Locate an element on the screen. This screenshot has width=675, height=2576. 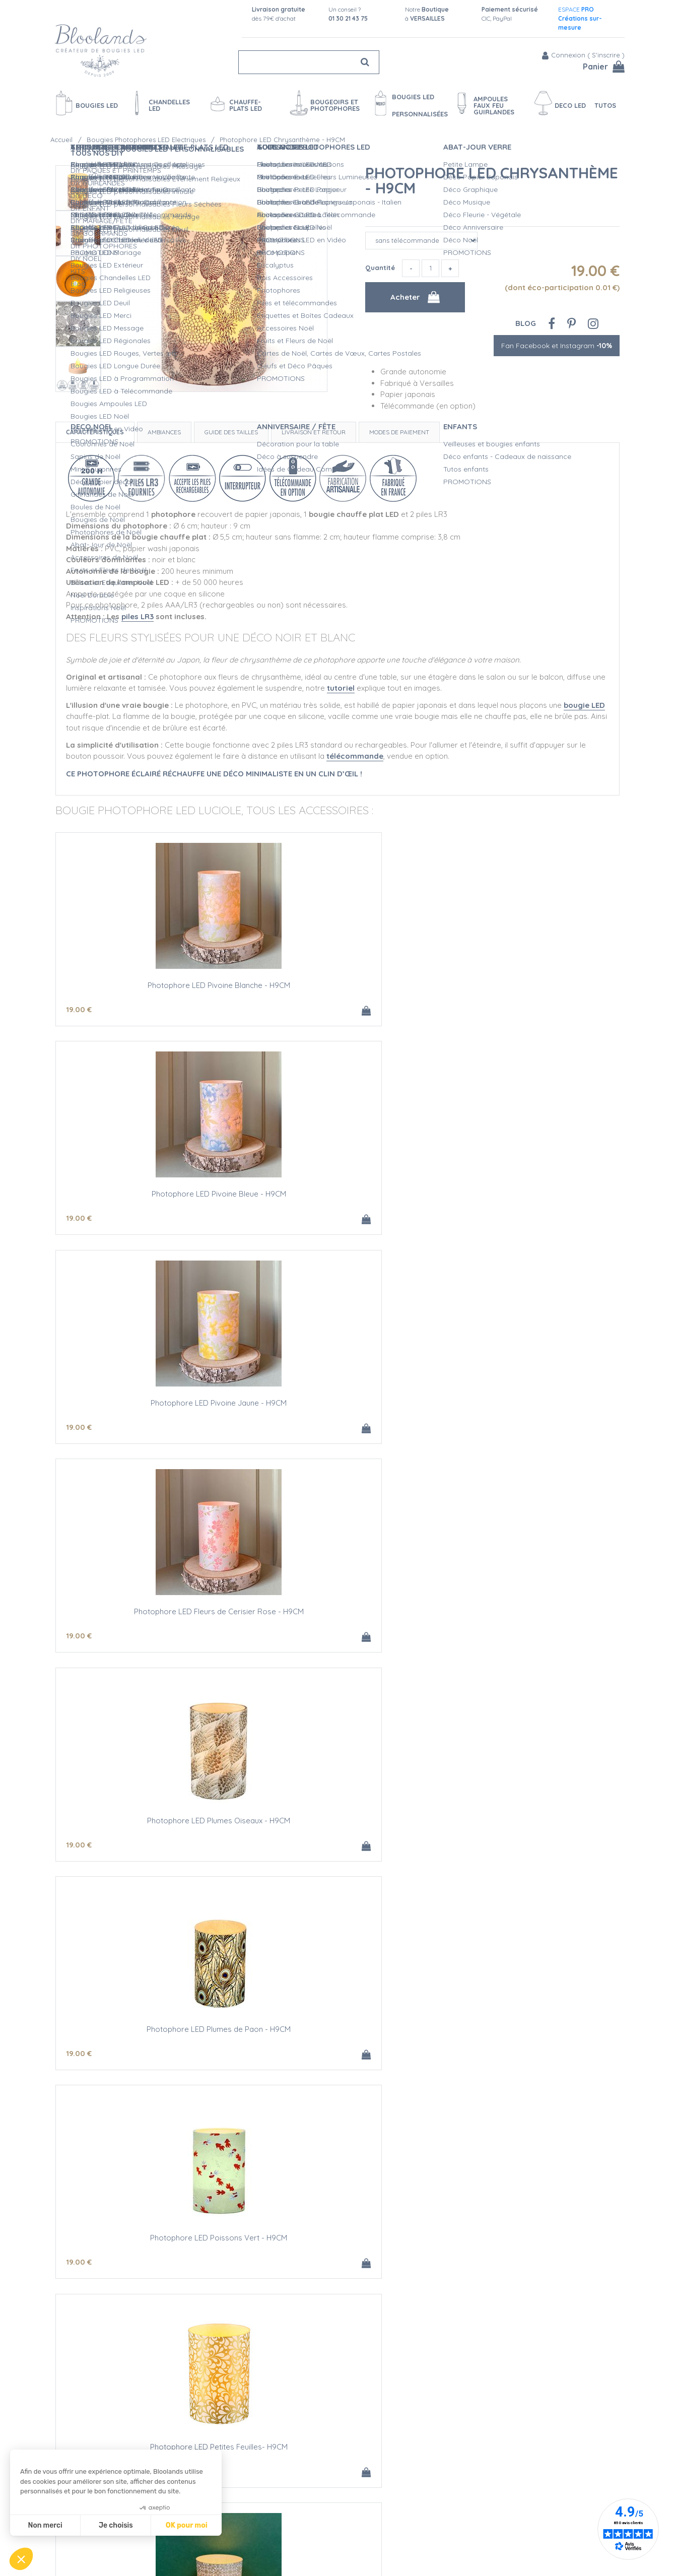
Photophore LED Petite Vague Or - H9CM is located at coordinates (337, 2040).